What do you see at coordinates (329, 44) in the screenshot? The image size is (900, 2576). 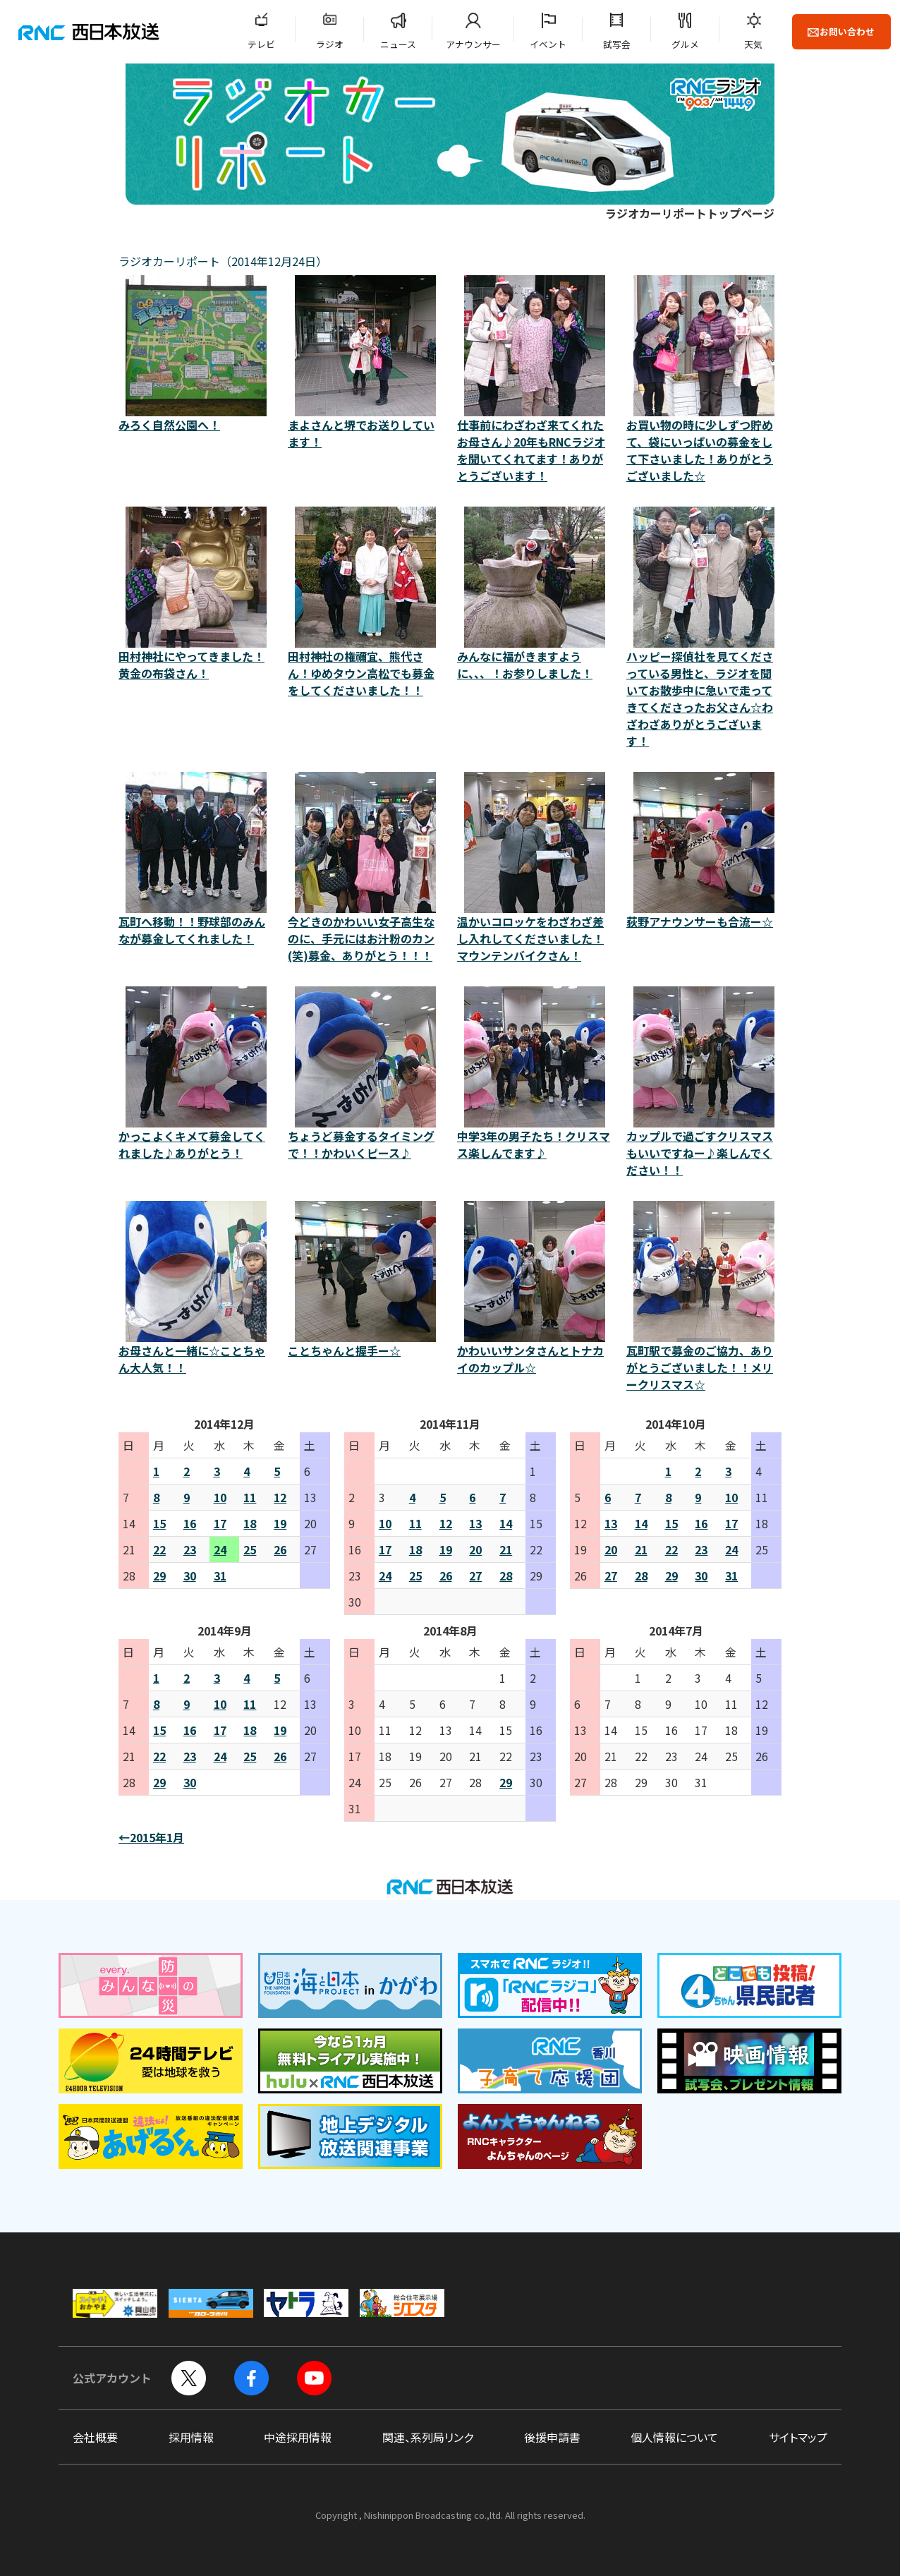 I see `ラジオ` at bounding box center [329, 44].